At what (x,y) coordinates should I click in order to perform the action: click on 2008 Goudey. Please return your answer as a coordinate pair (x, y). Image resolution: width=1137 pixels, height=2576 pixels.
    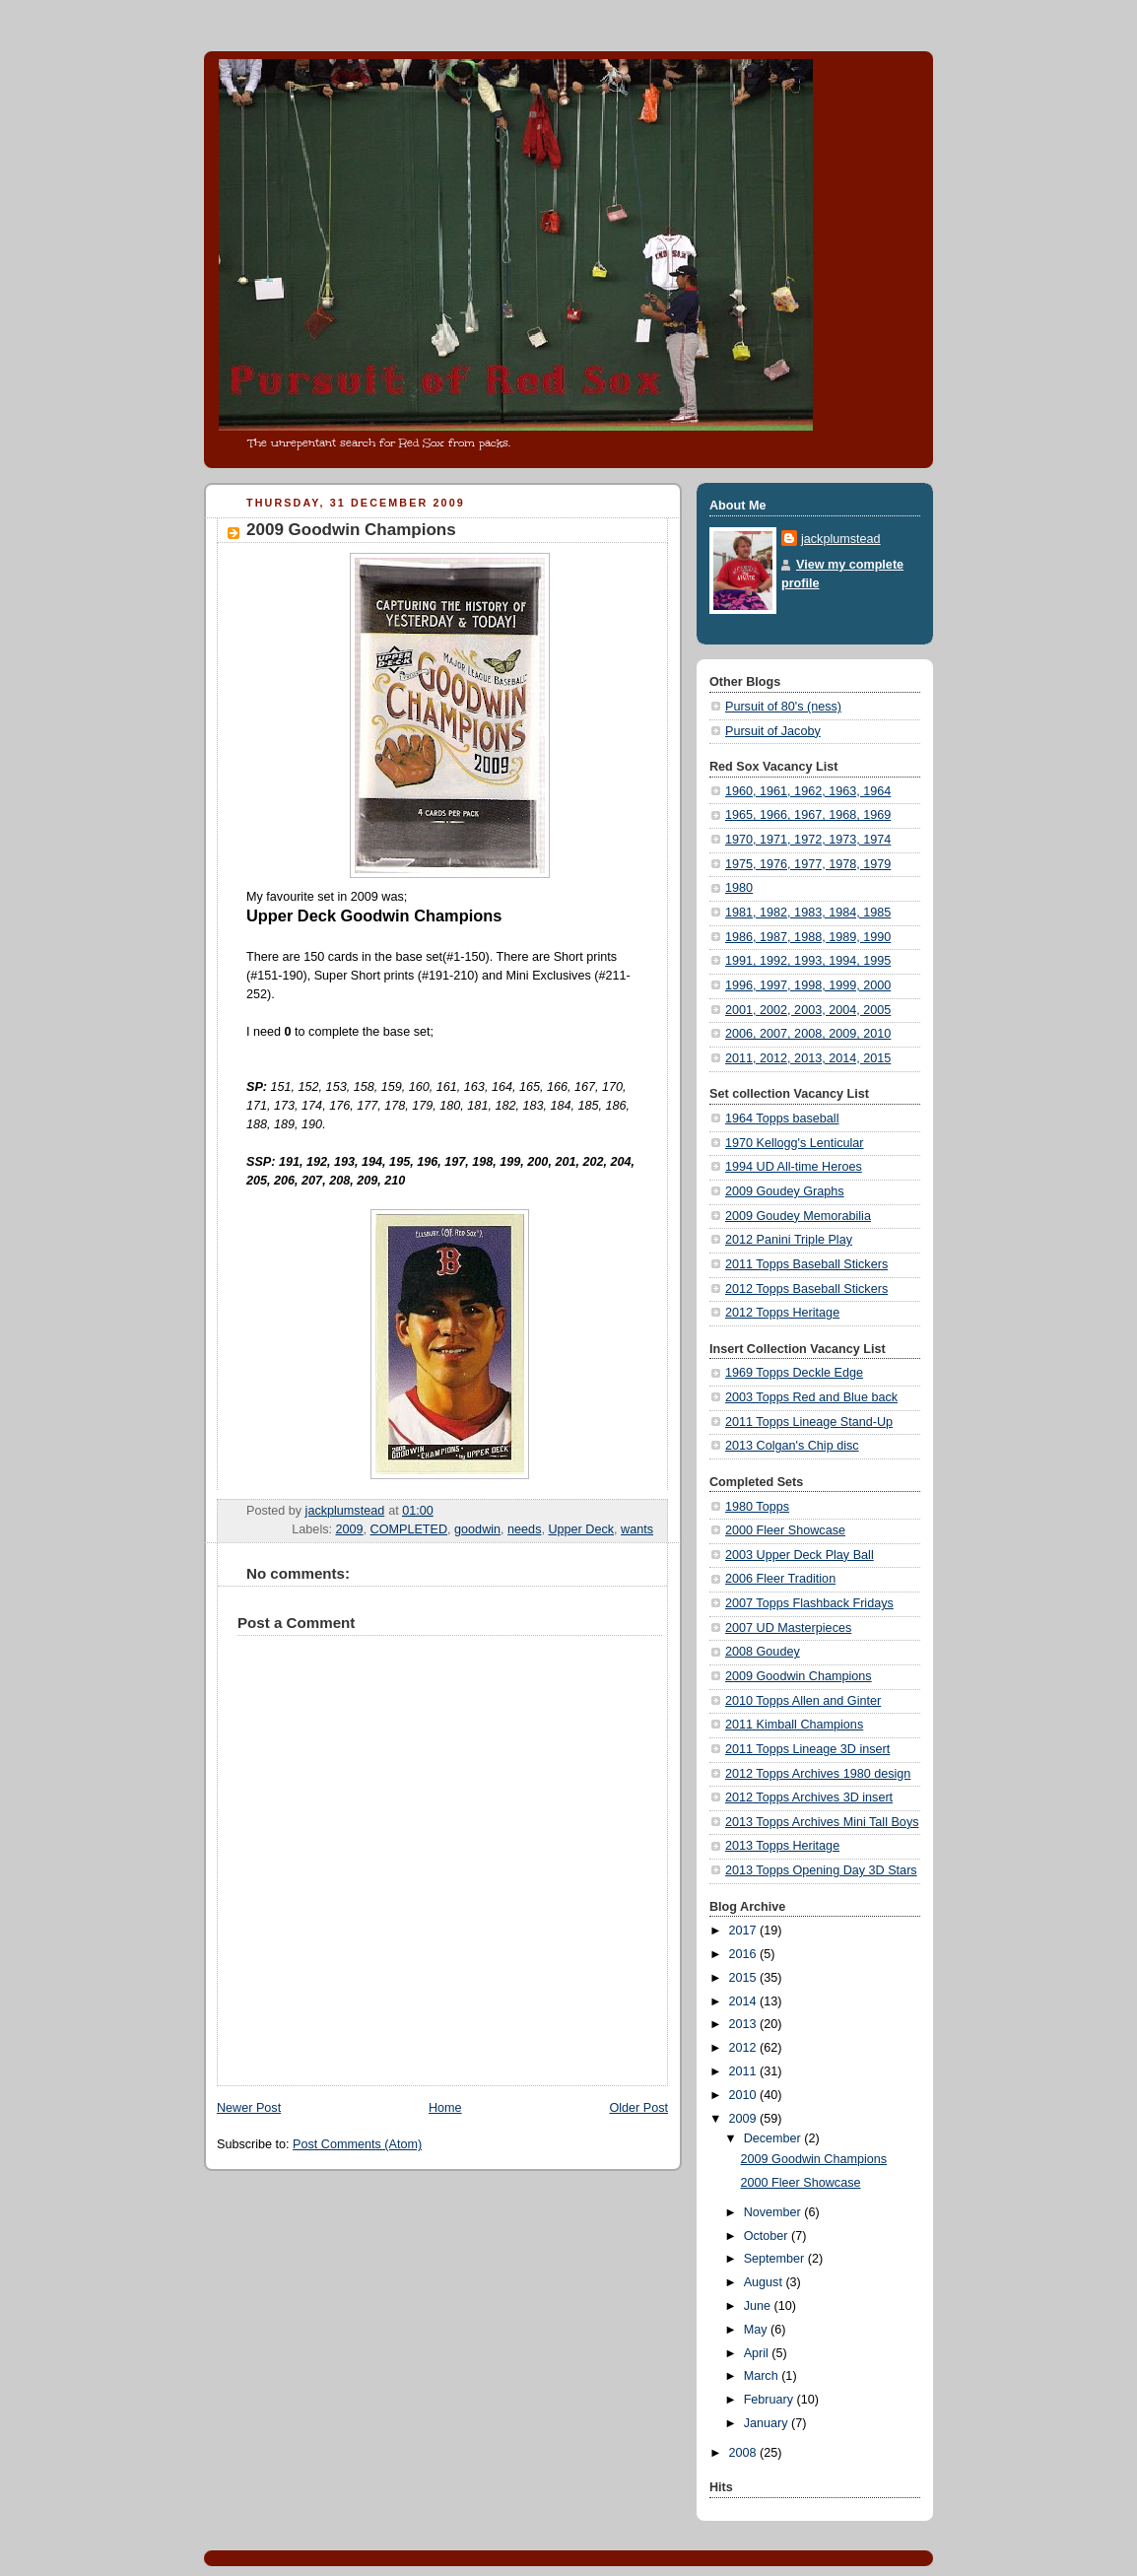
    Looking at the image, I should click on (762, 1652).